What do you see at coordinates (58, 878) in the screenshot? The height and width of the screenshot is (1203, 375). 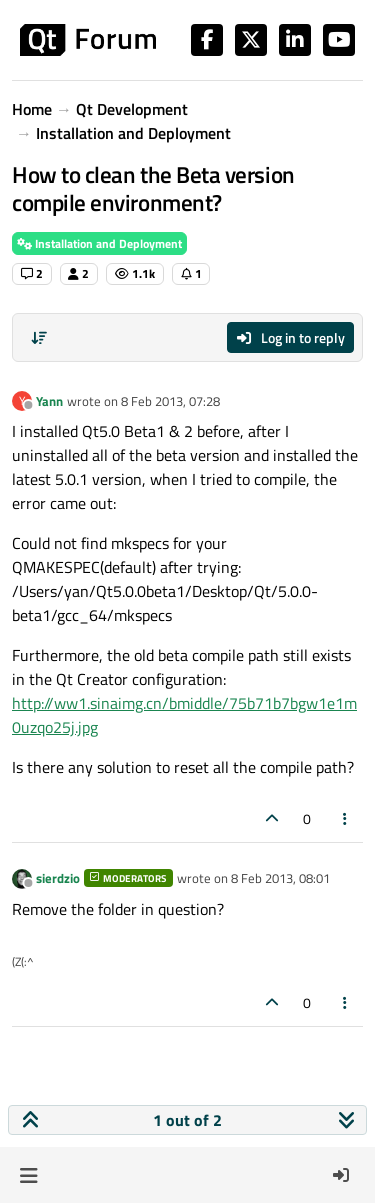 I see `sierdzio` at bounding box center [58, 878].